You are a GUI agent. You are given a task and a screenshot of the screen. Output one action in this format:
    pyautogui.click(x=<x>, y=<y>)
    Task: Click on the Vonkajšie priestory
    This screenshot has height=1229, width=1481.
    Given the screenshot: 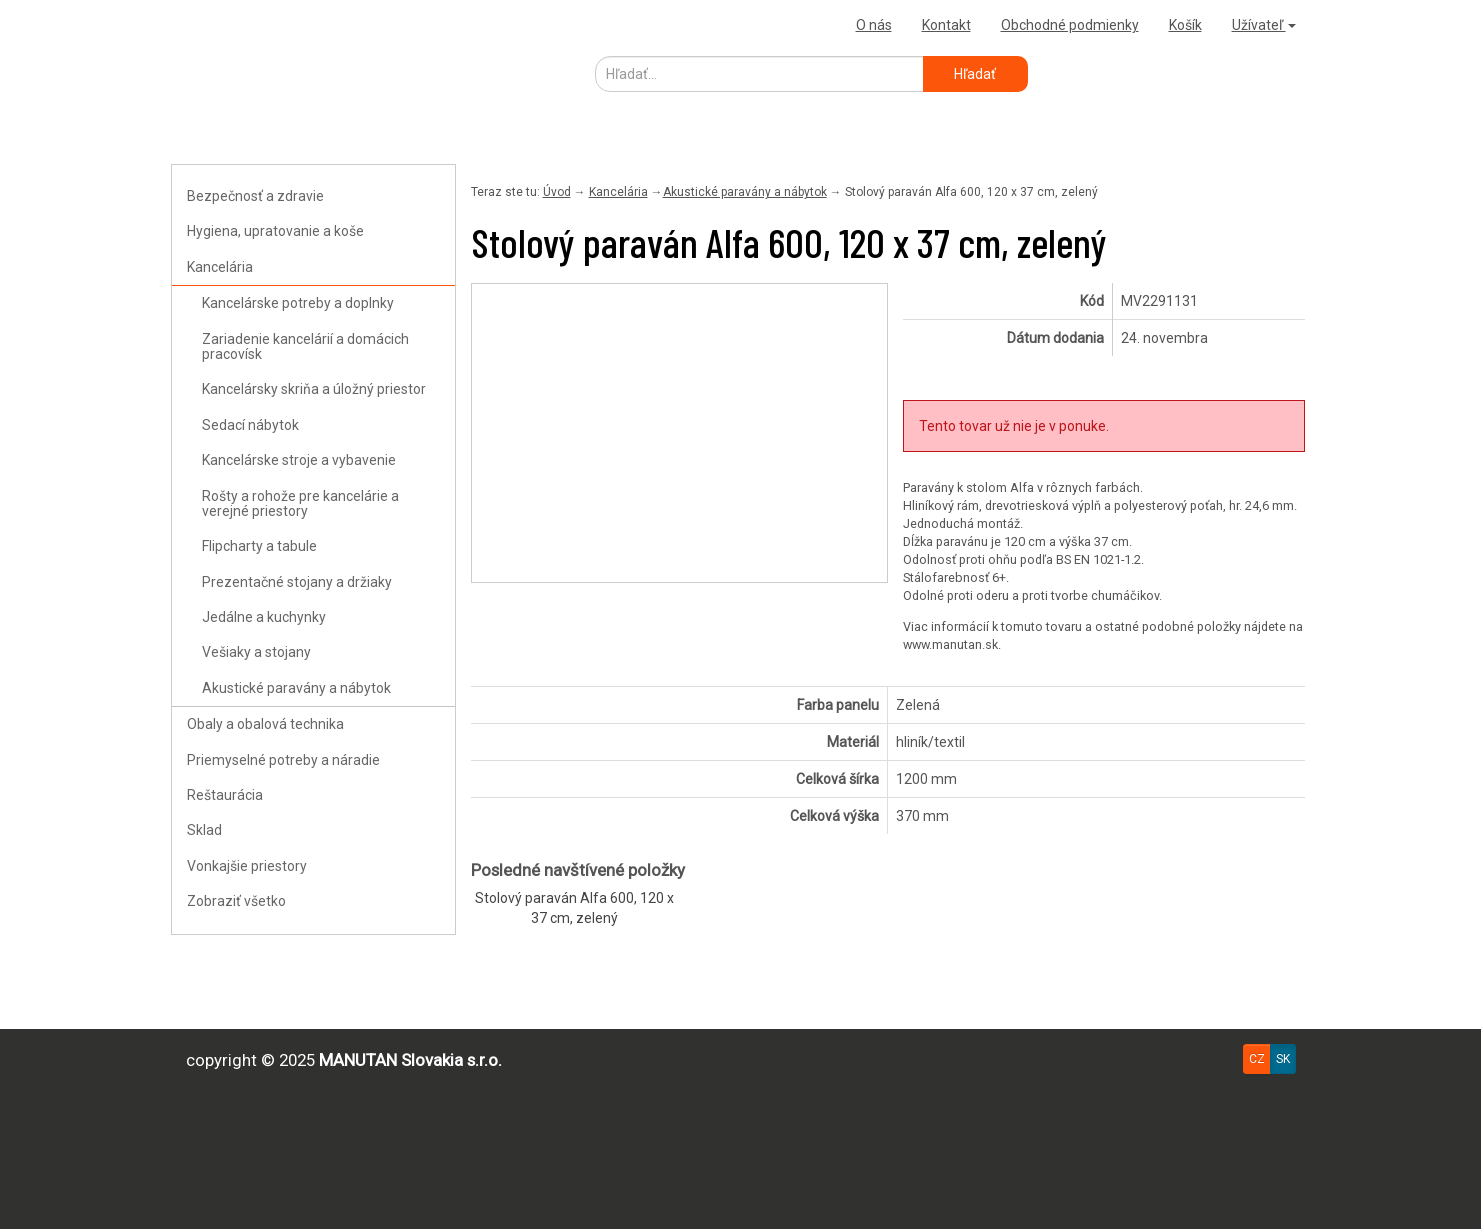 What is the action you would take?
    pyautogui.click(x=247, y=866)
    